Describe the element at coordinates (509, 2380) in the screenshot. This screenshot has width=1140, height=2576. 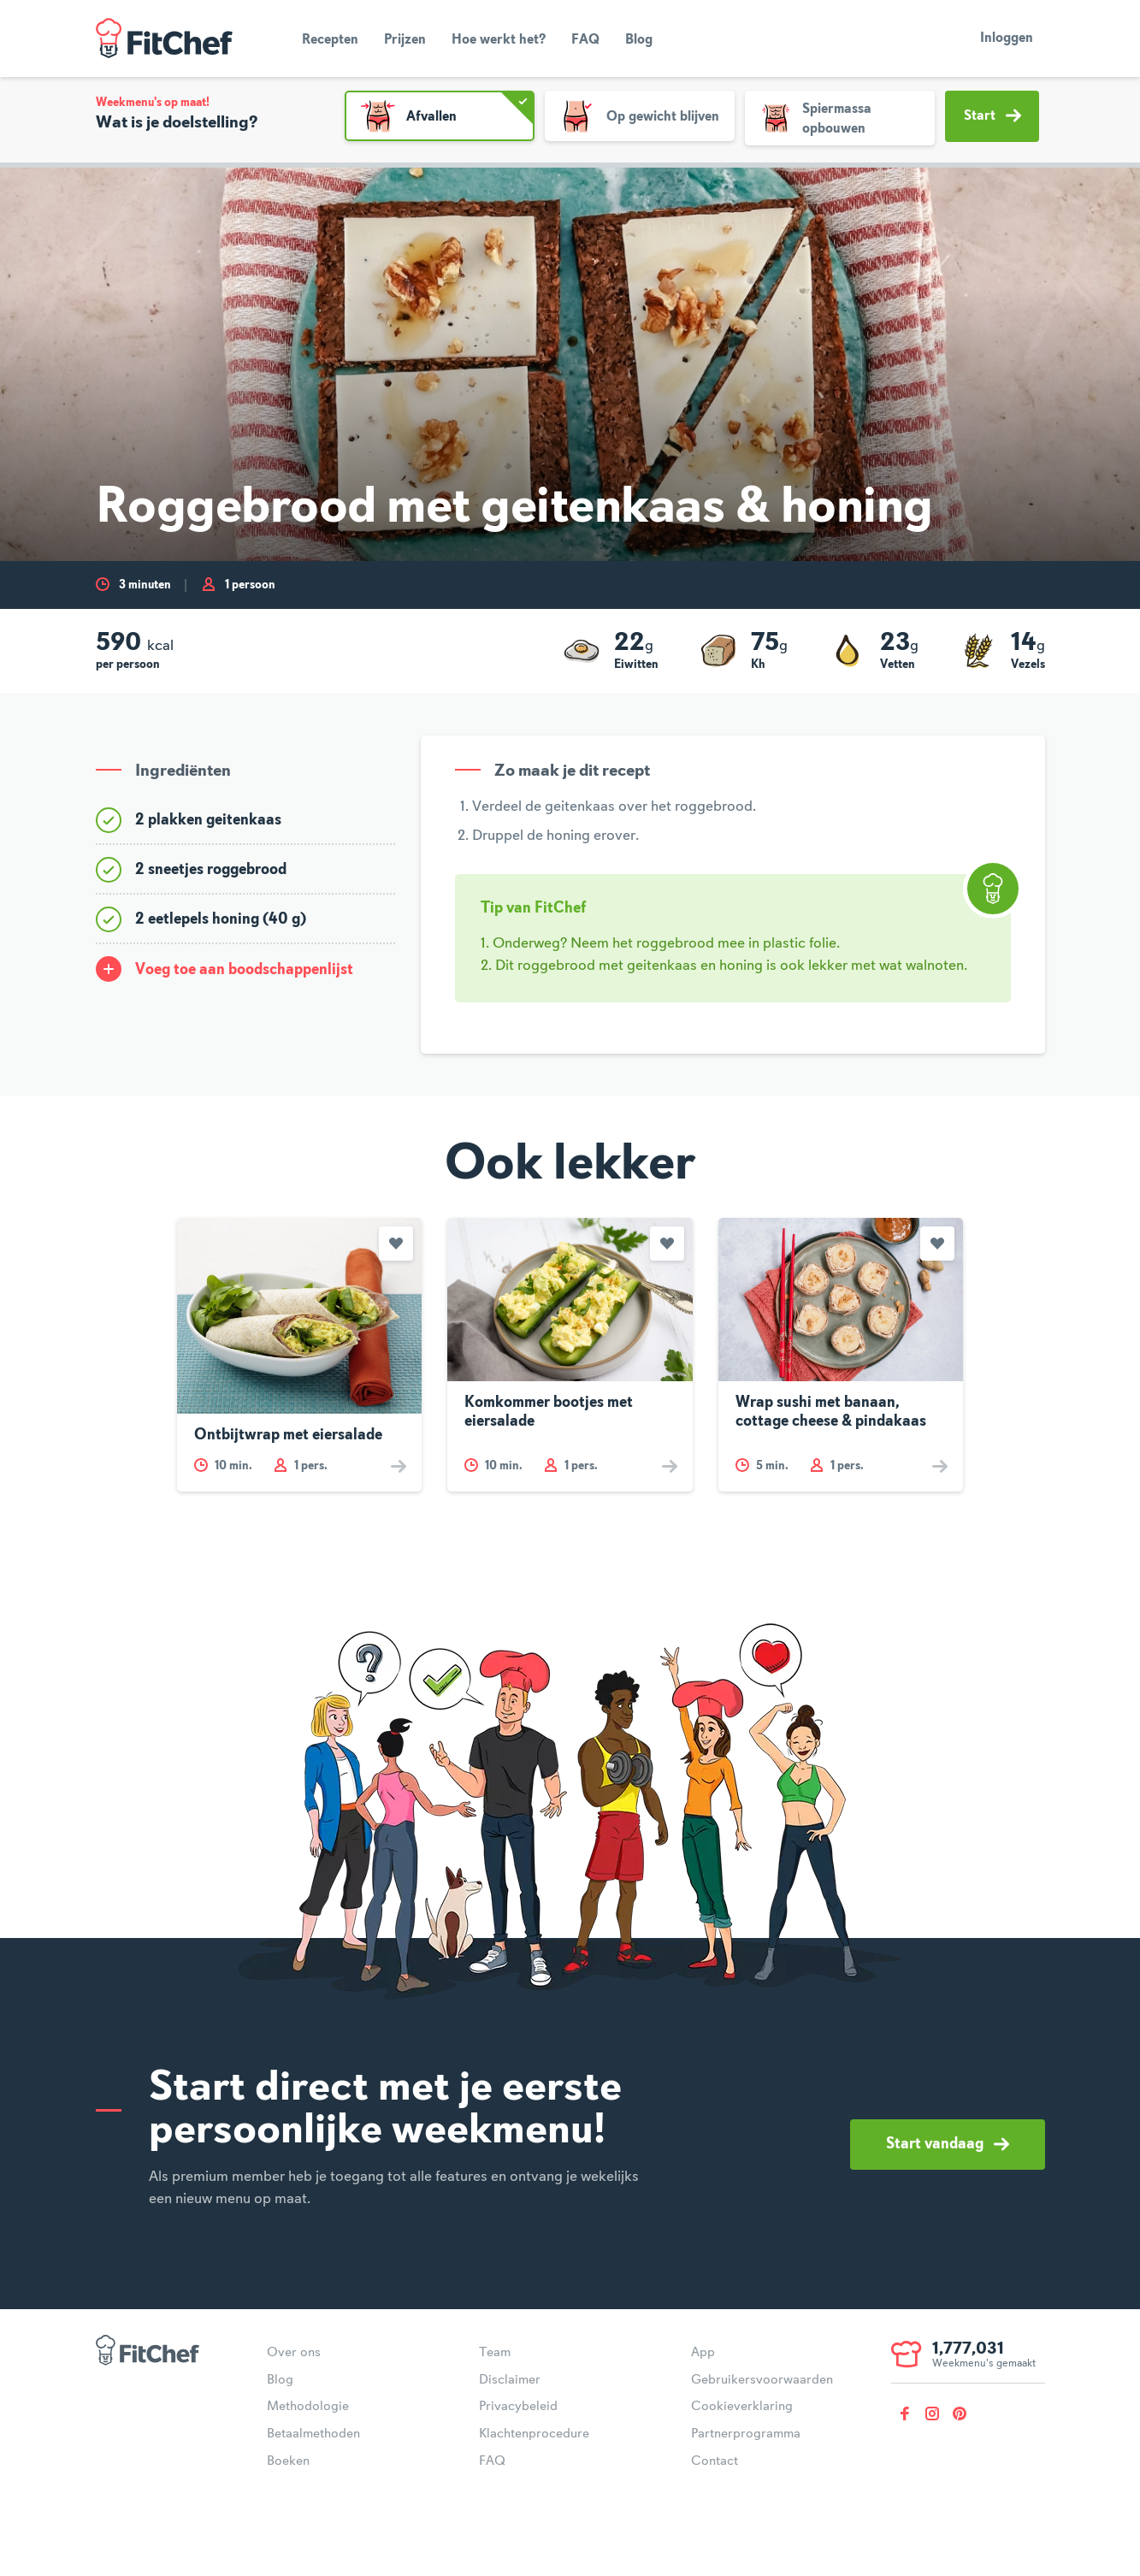
I see `Disclaimer` at that location.